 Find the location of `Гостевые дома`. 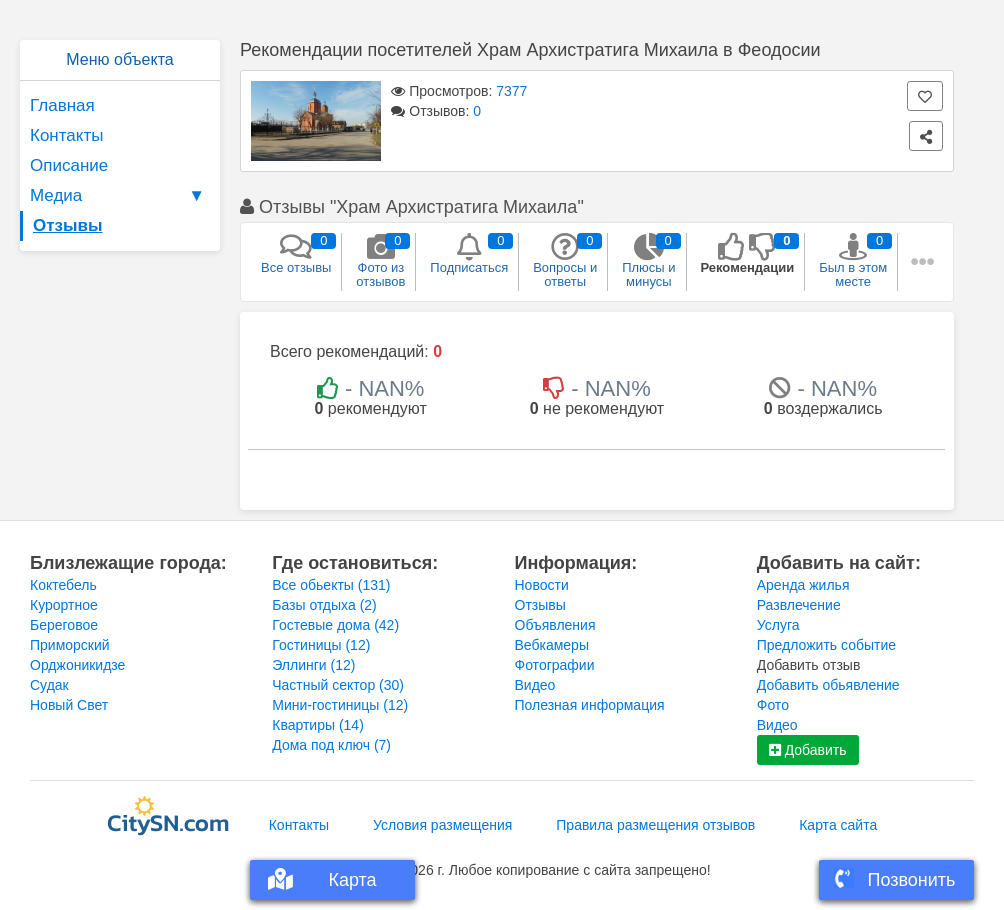

Гостевые дома is located at coordinates (335, 625).